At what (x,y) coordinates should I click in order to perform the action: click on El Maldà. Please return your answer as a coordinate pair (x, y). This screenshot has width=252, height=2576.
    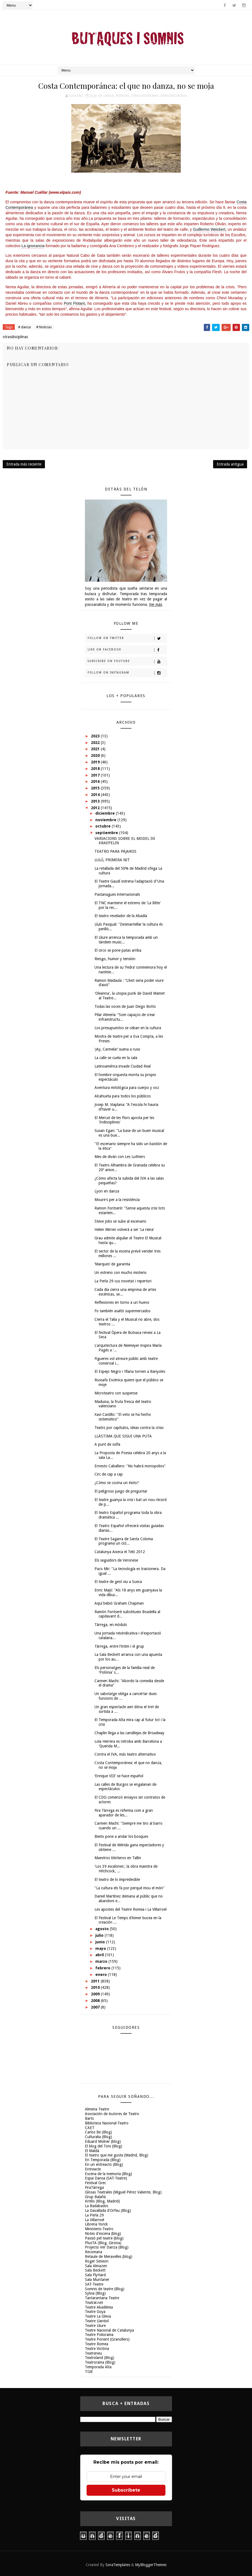
    Looking at the image, I should click on (92, 2151).